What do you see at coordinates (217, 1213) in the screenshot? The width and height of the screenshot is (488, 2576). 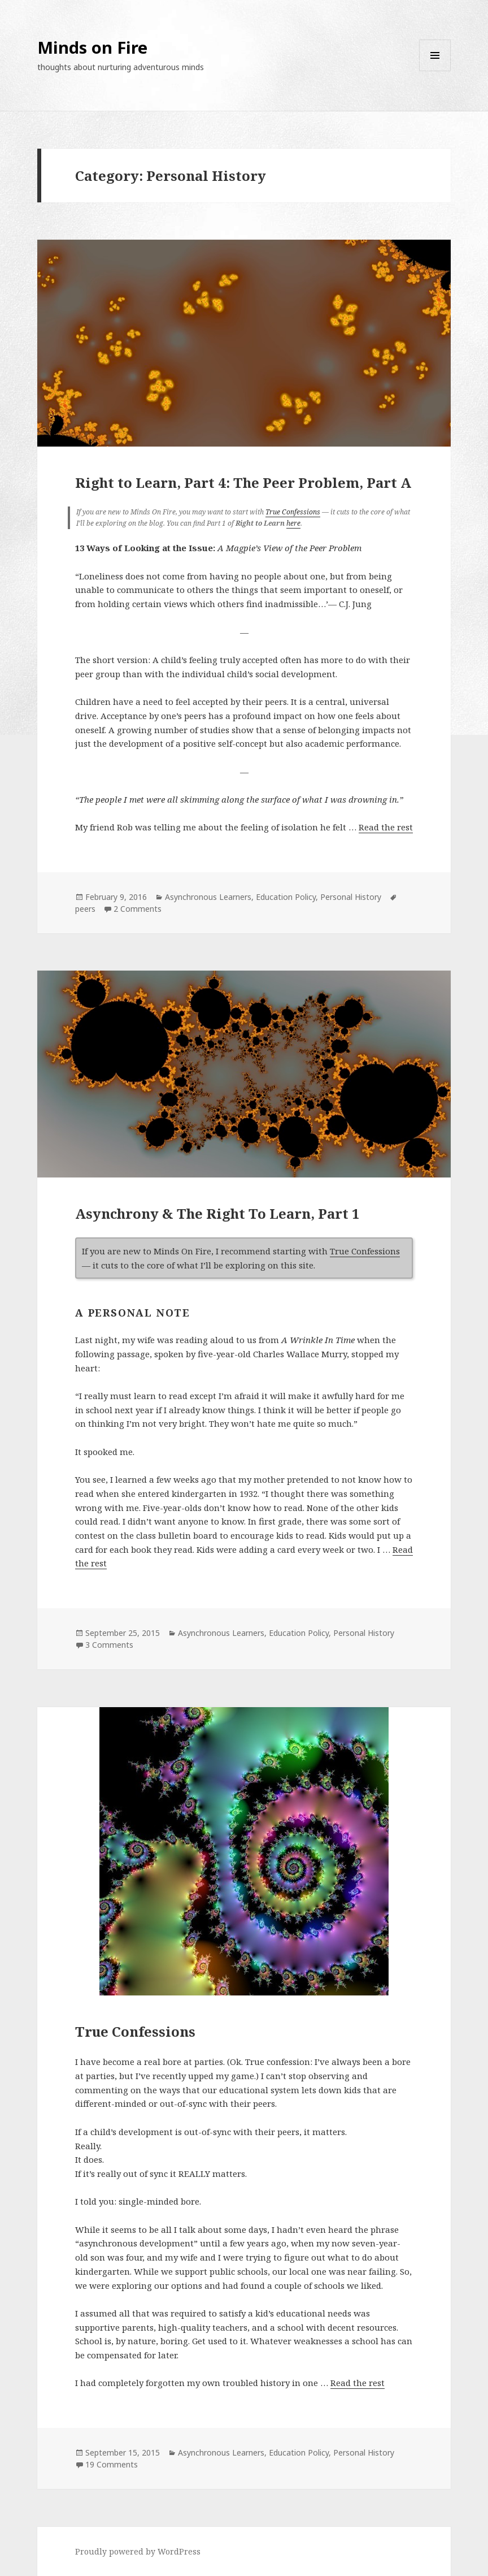 I see `Asynchrony & The Right To Learn, Part 1` at bounding box center [217, 1213].